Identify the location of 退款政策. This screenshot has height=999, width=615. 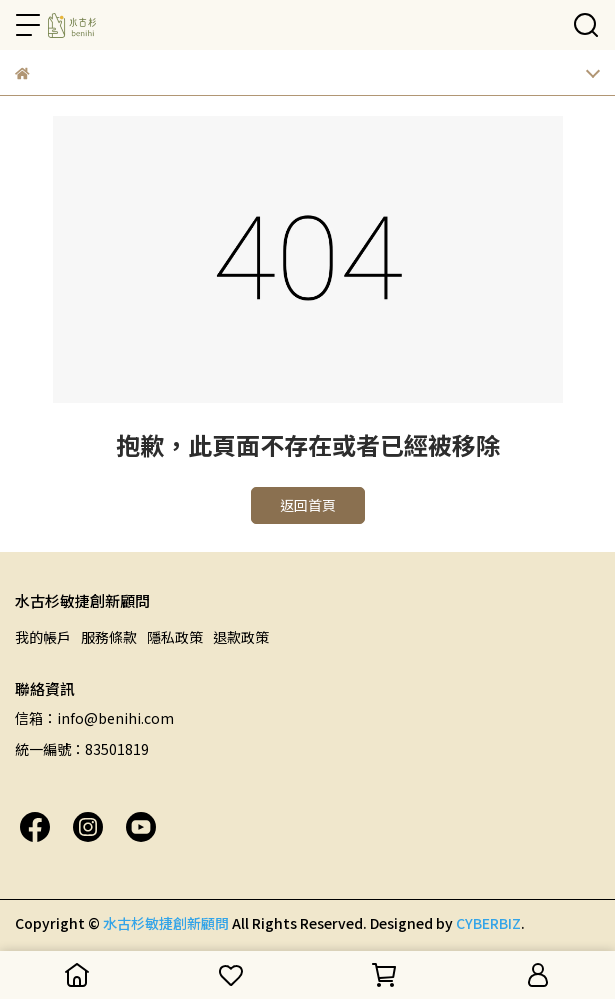
(241, 637).